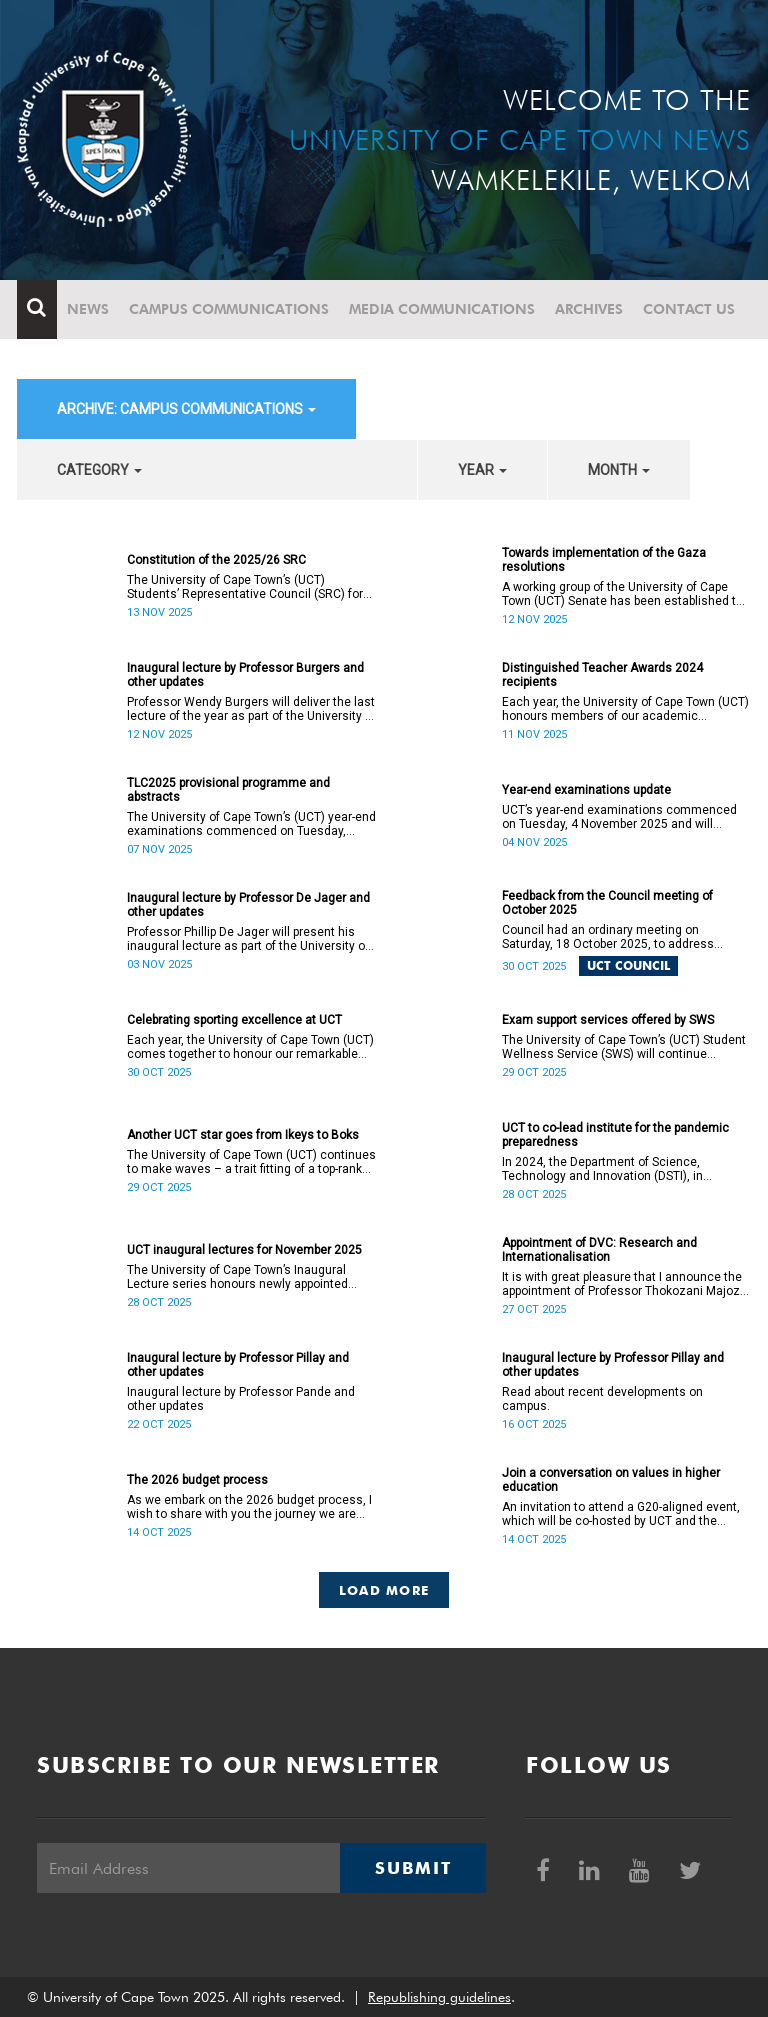 The height and width of the screenshot is (2017, 768). I want to click on Constitution of the 2025/26 SRC, so click(216, 560).